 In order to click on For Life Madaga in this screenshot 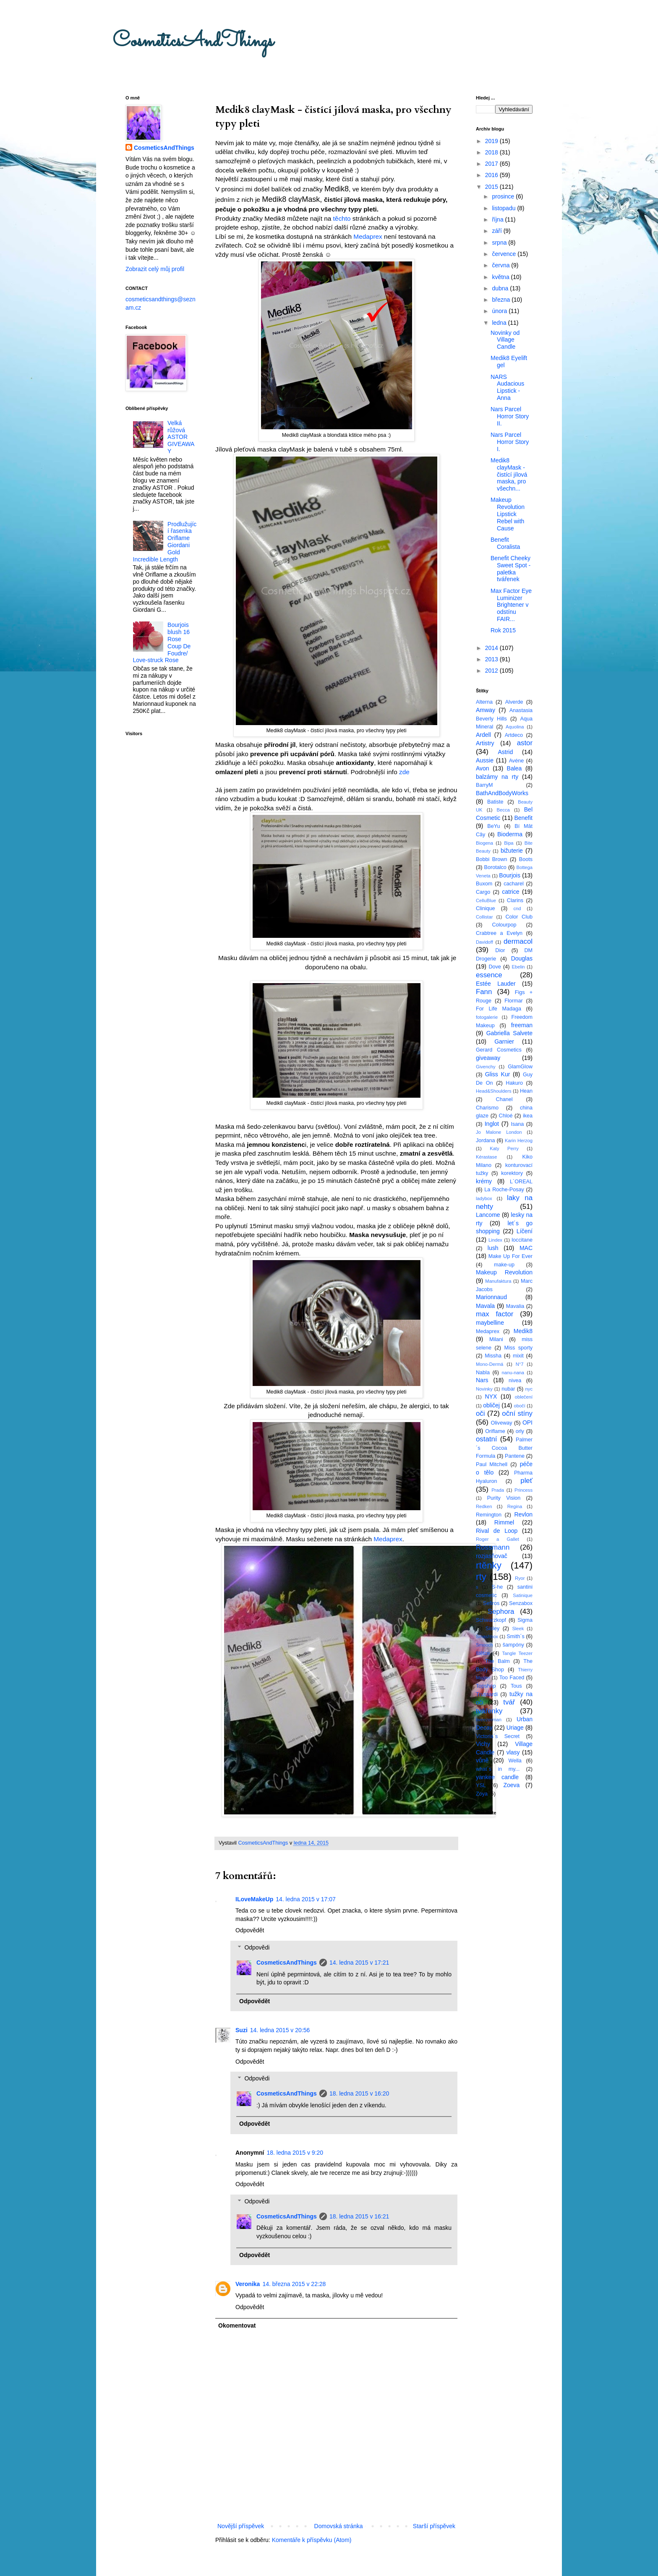, I will do `click(498, 1009)`.